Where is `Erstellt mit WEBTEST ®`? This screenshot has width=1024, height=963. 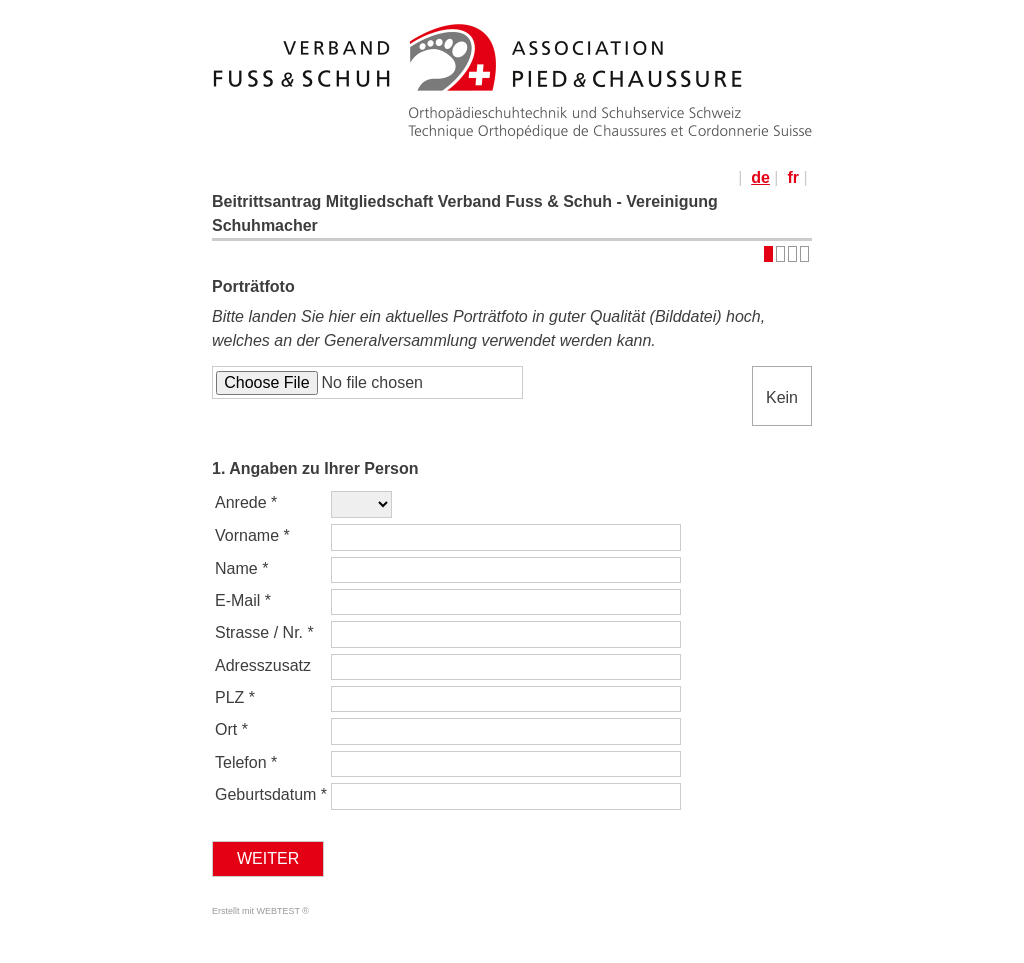
Erstellt mit WEBTEST ® is located at coordinates (260, 911).